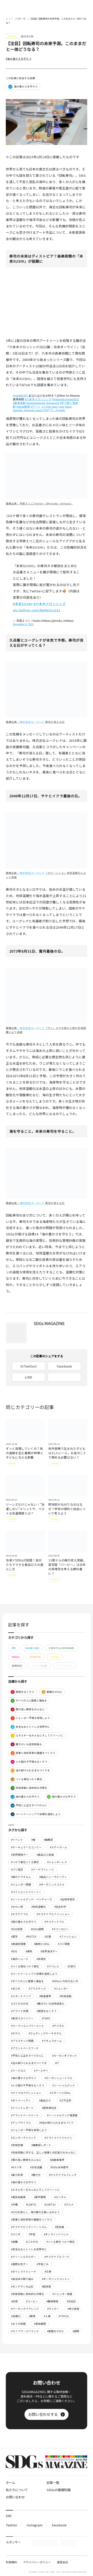  What do you see at coordinates (35, 2212) in the screenshot?
I see `#CO2を減らし、海の酸化を食い止めよう` at bounding box center [35, 2212].